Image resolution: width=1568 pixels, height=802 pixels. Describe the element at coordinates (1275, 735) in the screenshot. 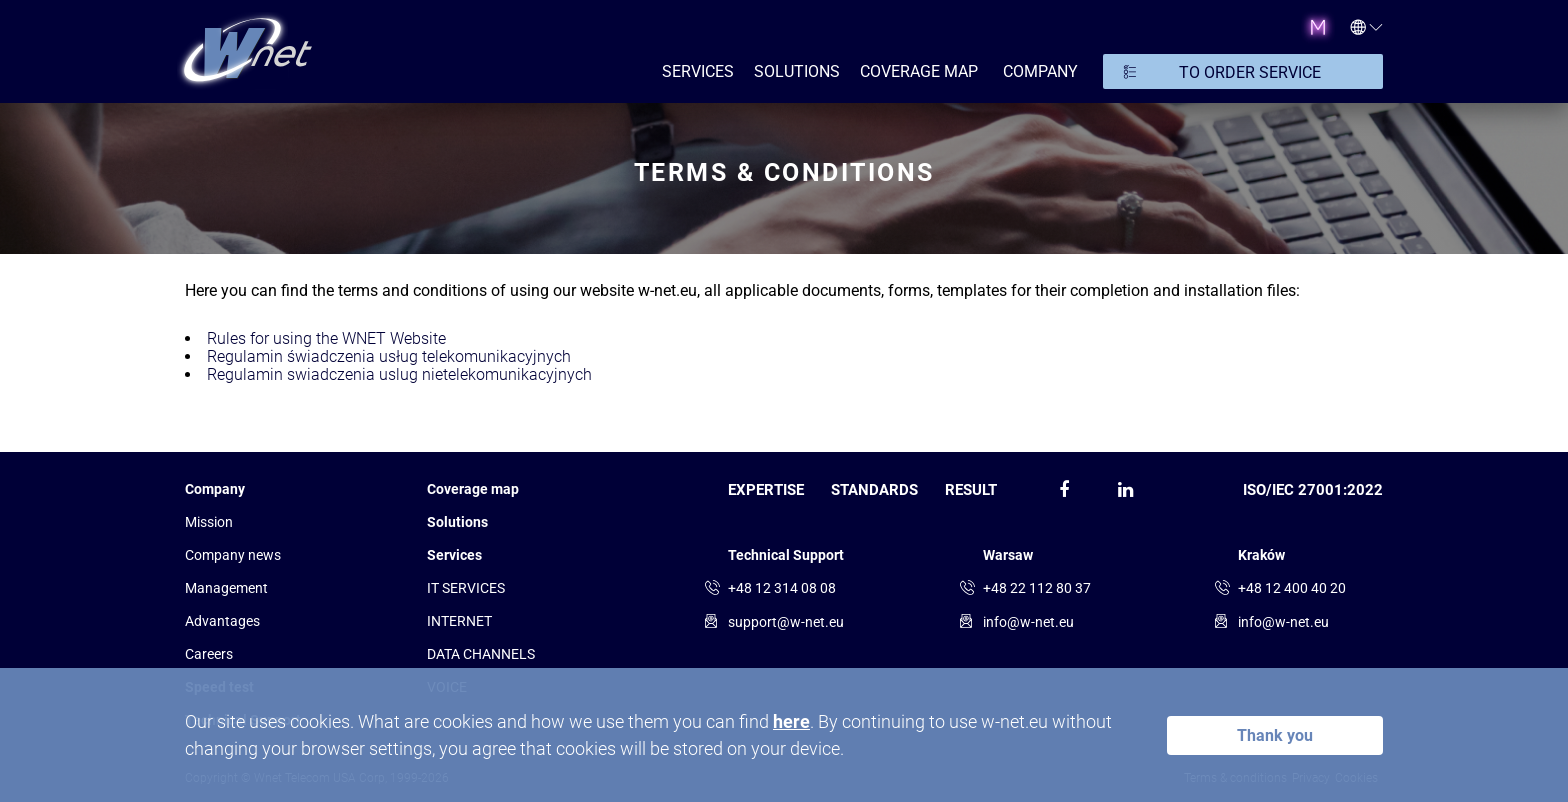

I see `Thank you` at that location.